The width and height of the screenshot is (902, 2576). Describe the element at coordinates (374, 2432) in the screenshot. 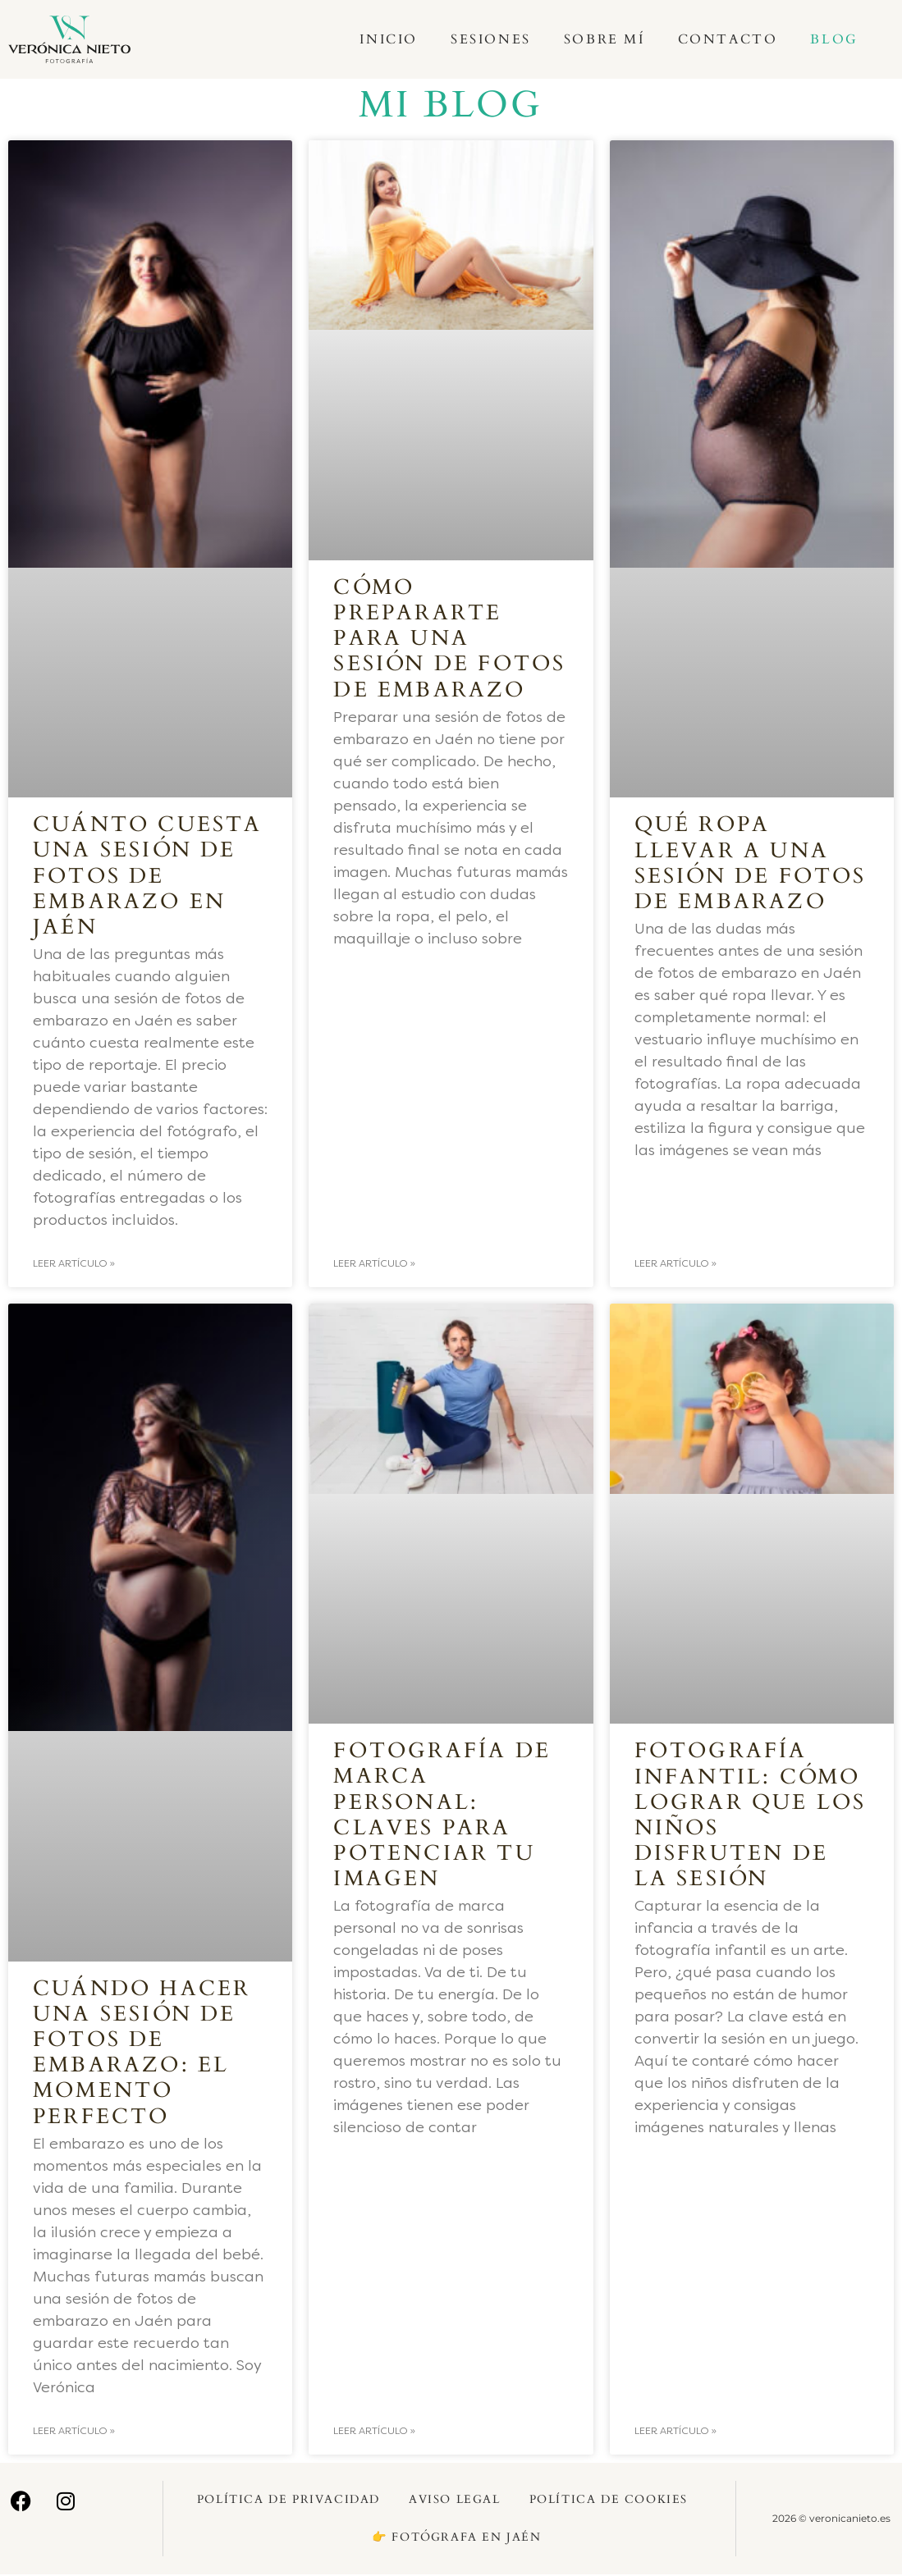

I see `Leer artículo » [Más información sobre Fotografía de marca personal: Claves para potenciar tu imagen]` at that location.